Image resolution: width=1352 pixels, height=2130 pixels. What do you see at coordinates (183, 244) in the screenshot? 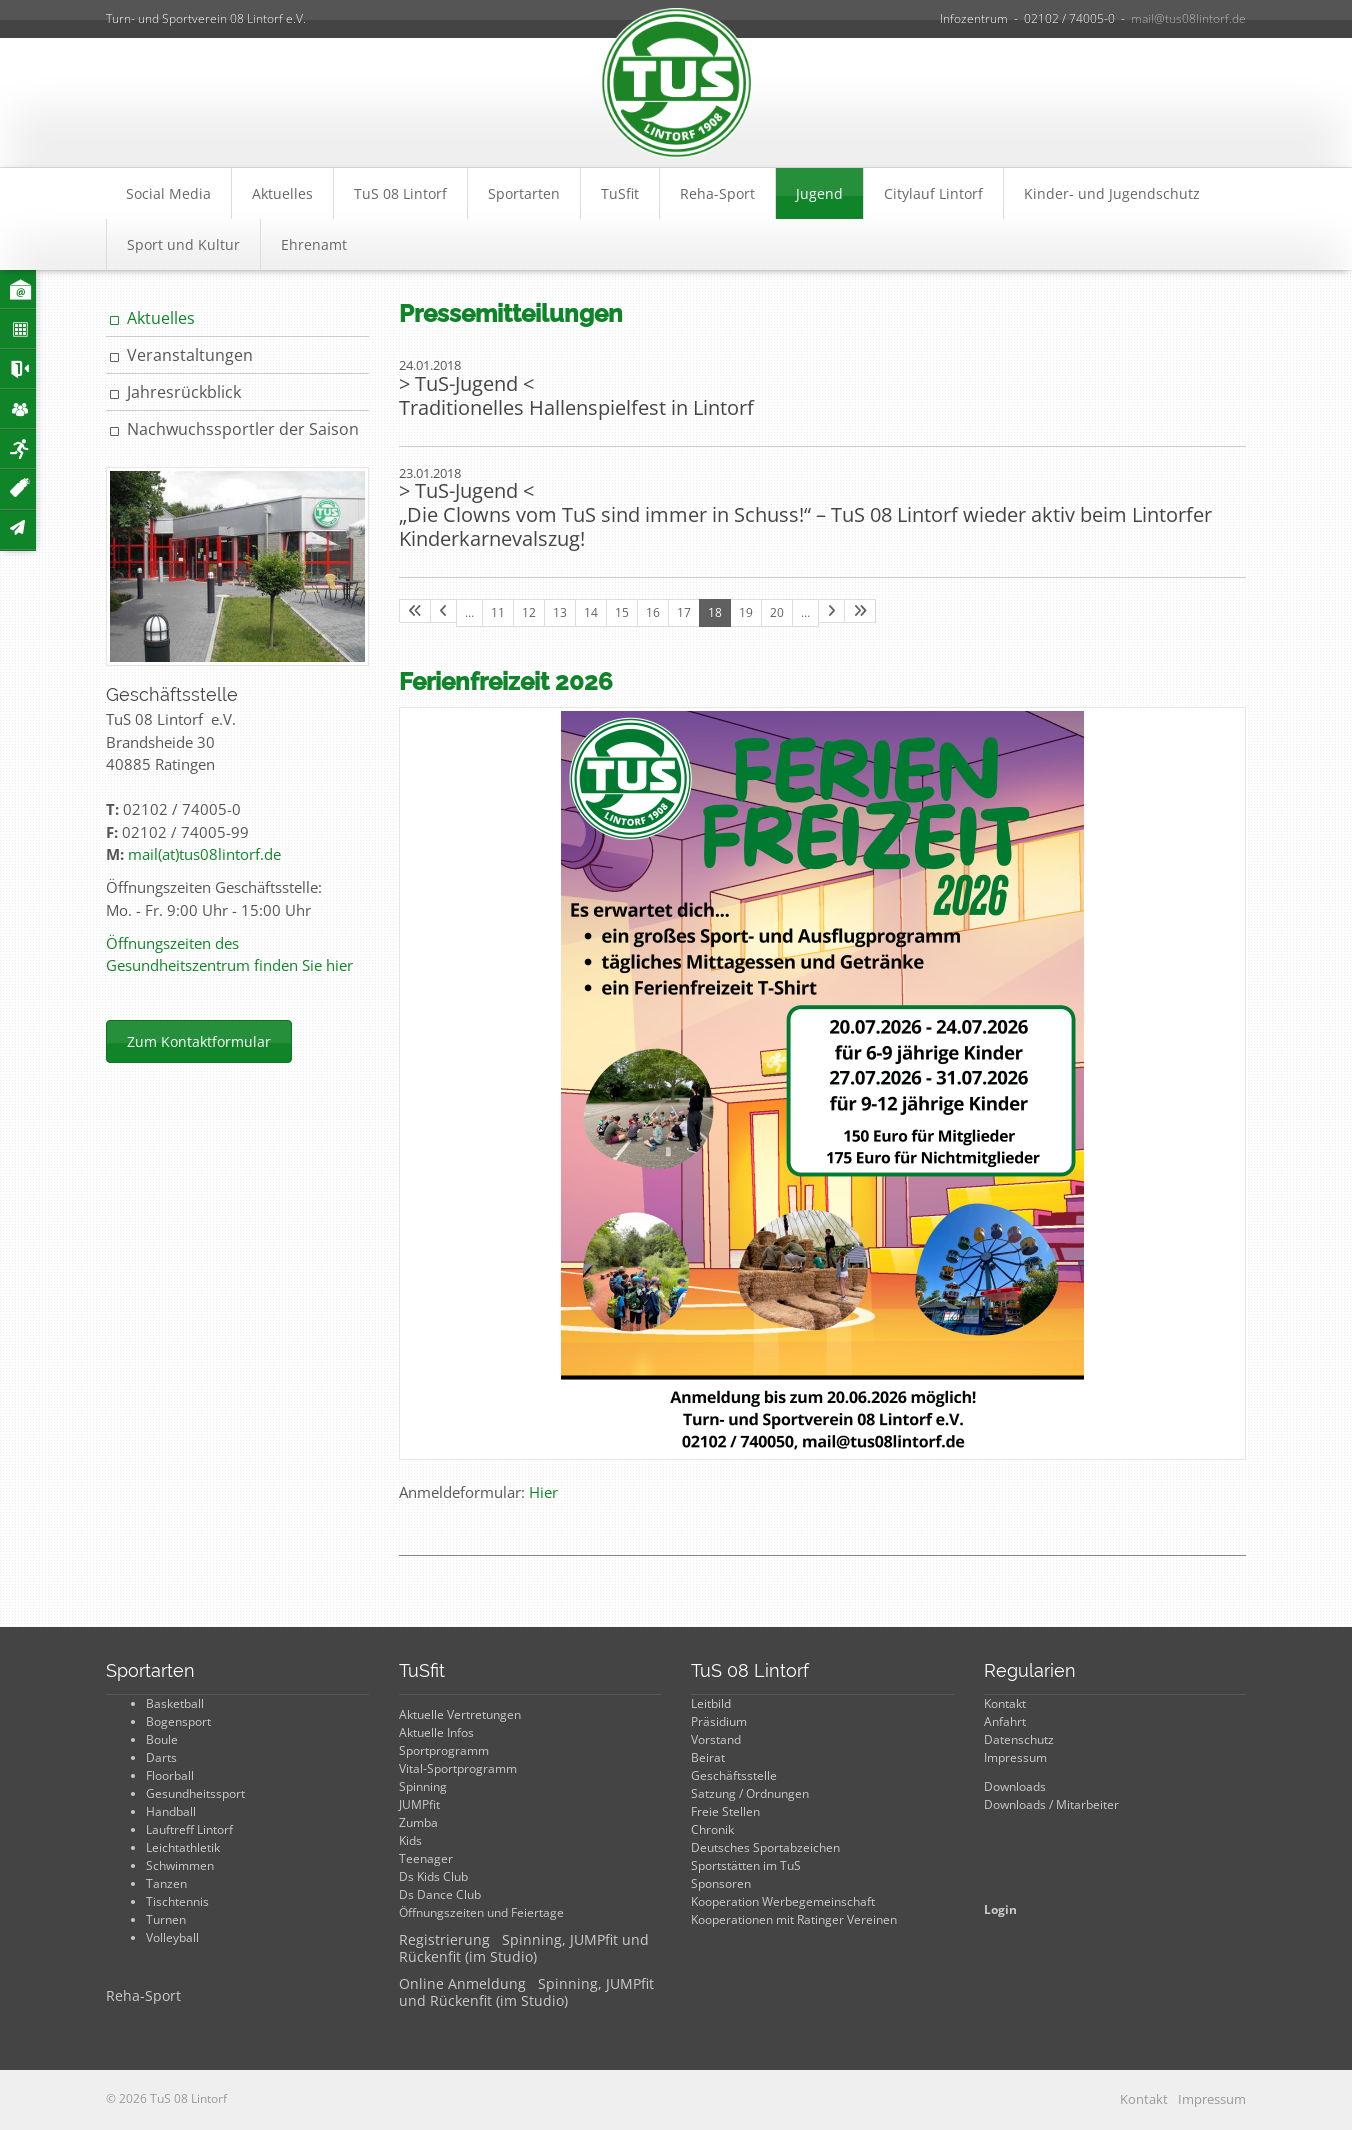
I see `Sport und Kultur` at bounding box center [183, 244].